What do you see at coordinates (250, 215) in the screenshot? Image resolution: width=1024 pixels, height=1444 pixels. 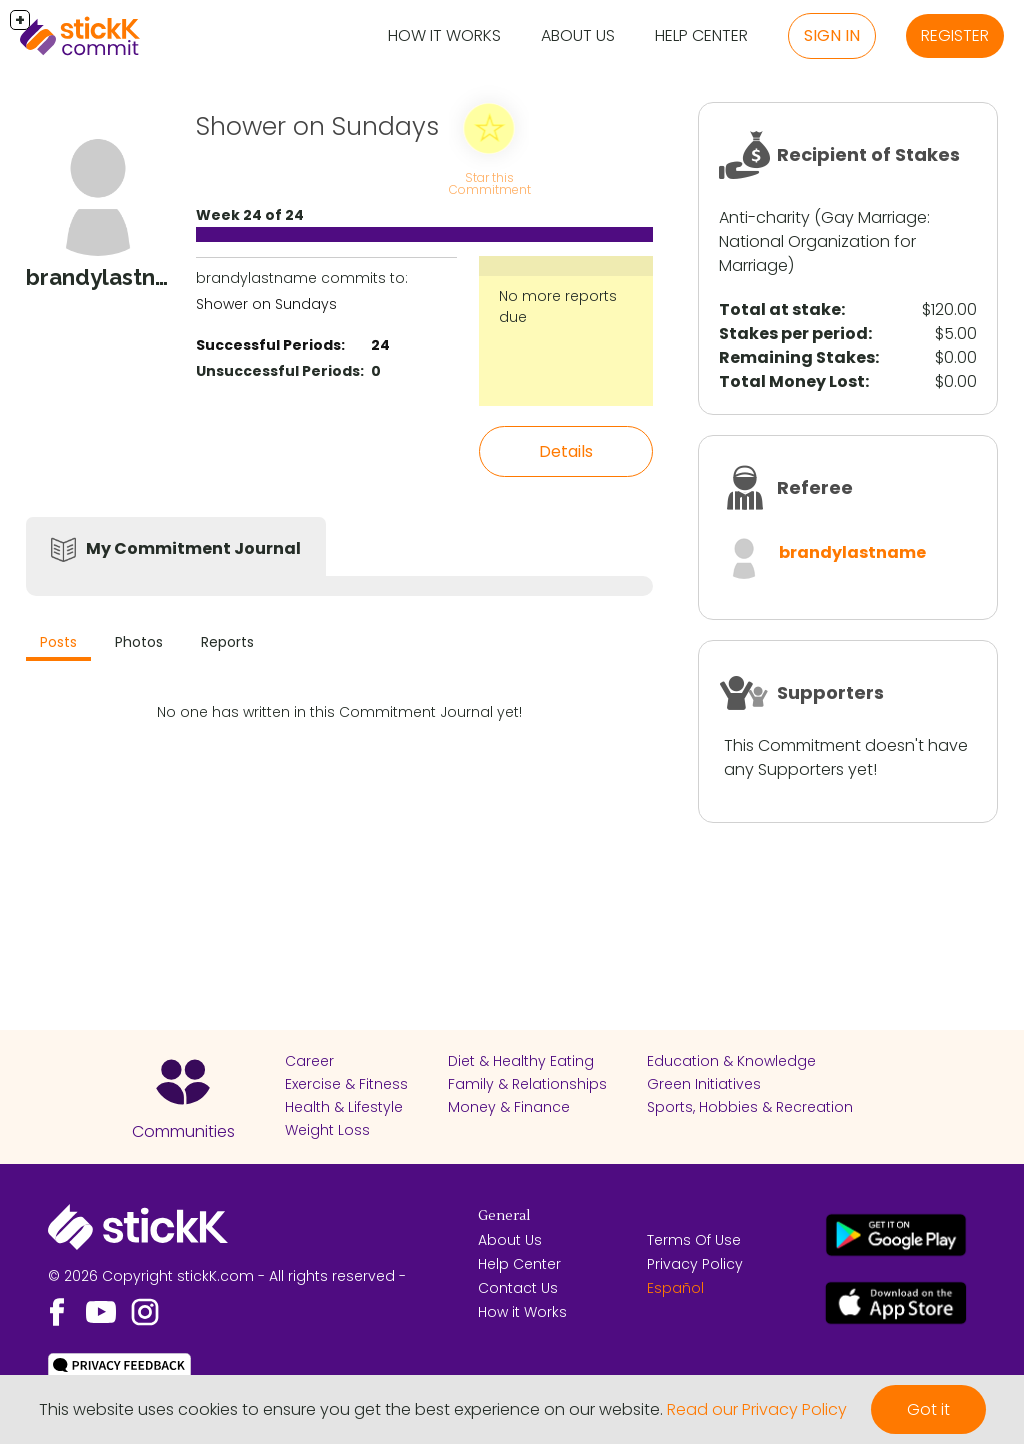 I see `Week 24 of 24` at bounding box center [250, 215].